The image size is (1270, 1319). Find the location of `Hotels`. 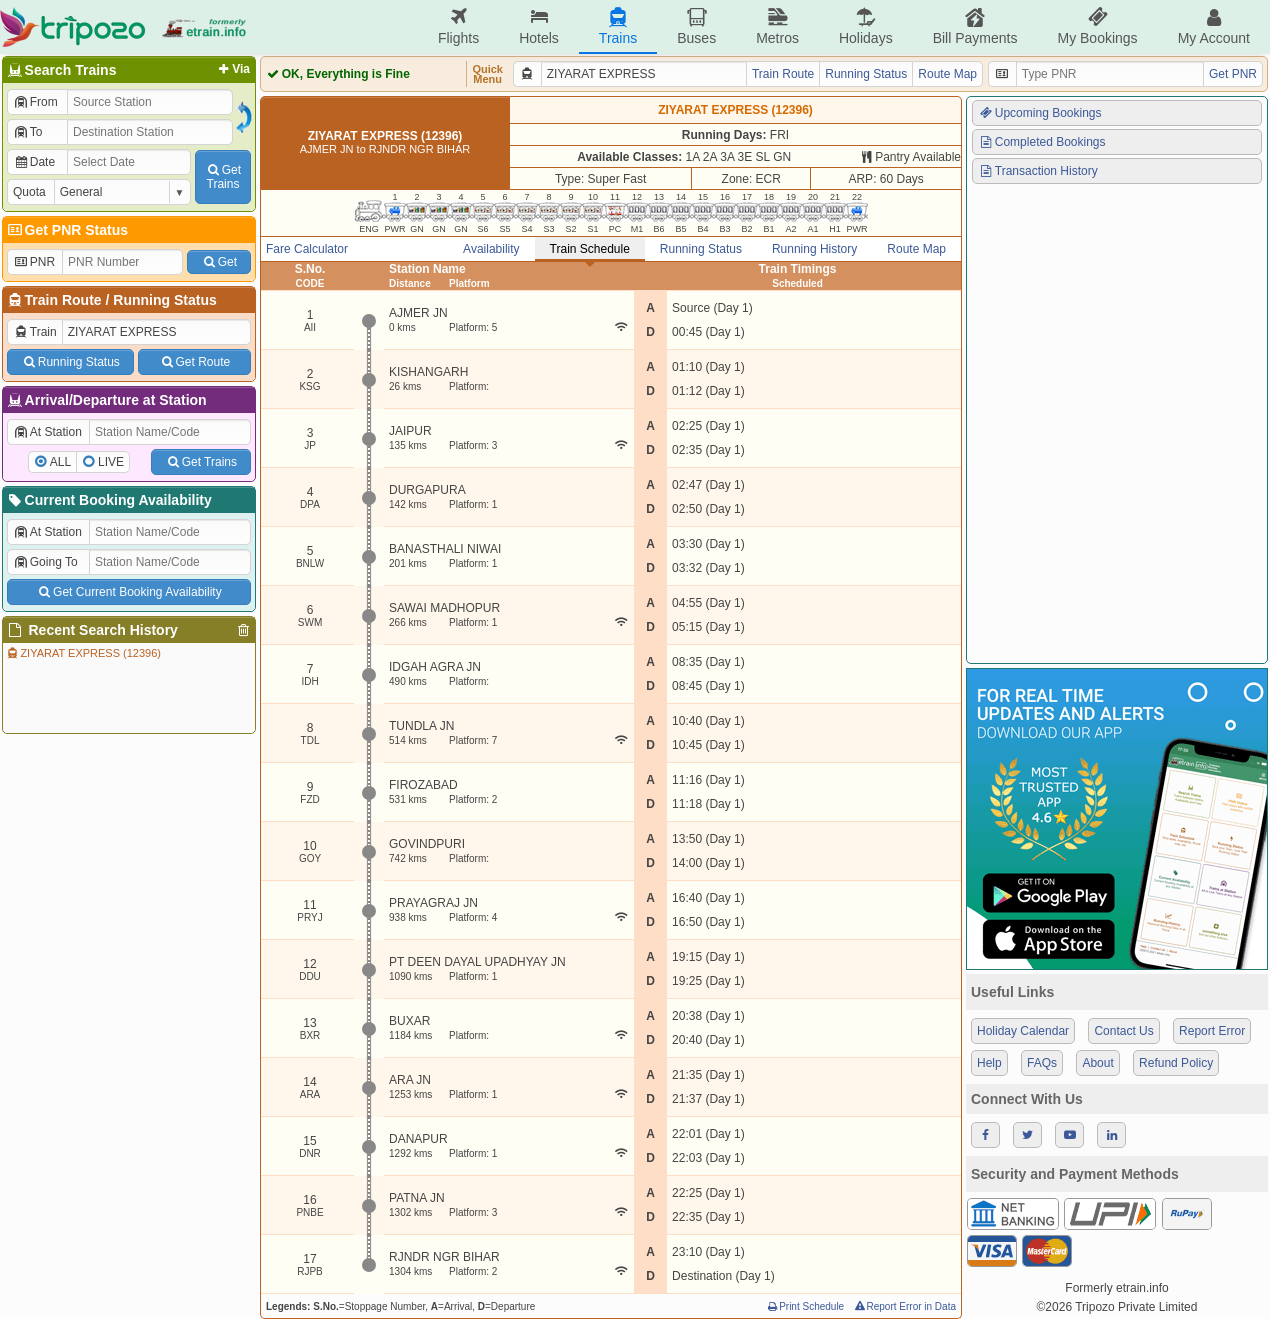

Hotels is located at coordinates (539, 26).